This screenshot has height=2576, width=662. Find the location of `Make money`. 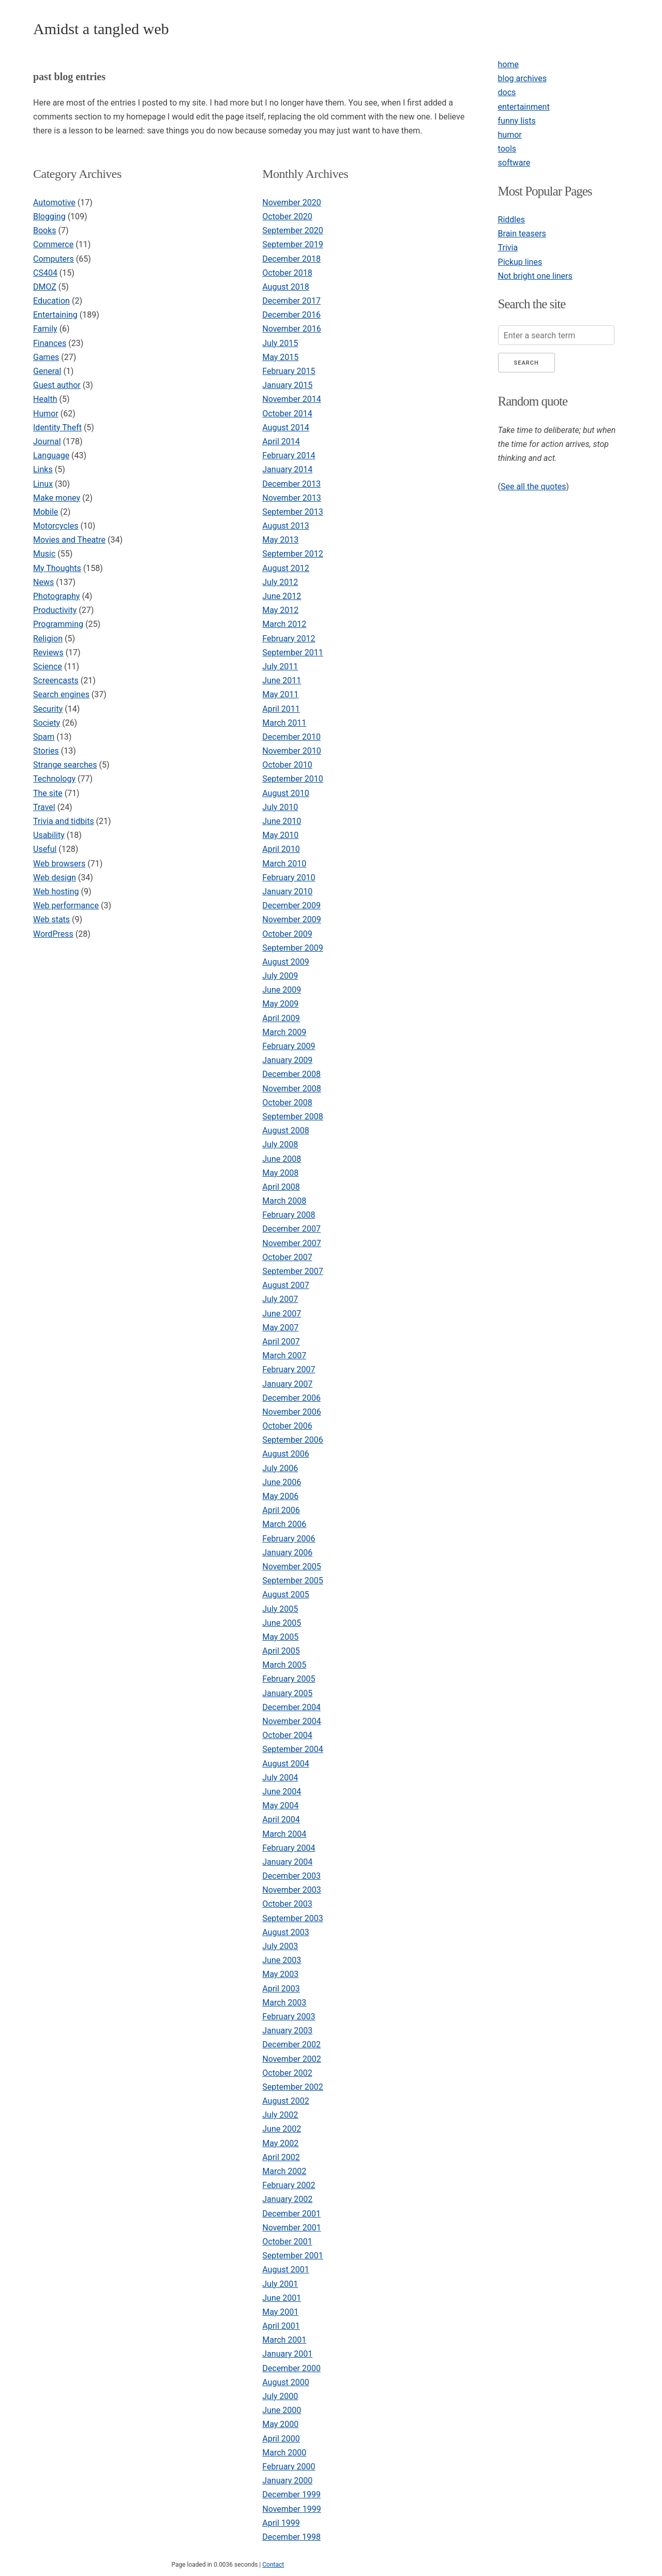

Make money is located at coordinates (56, 498).